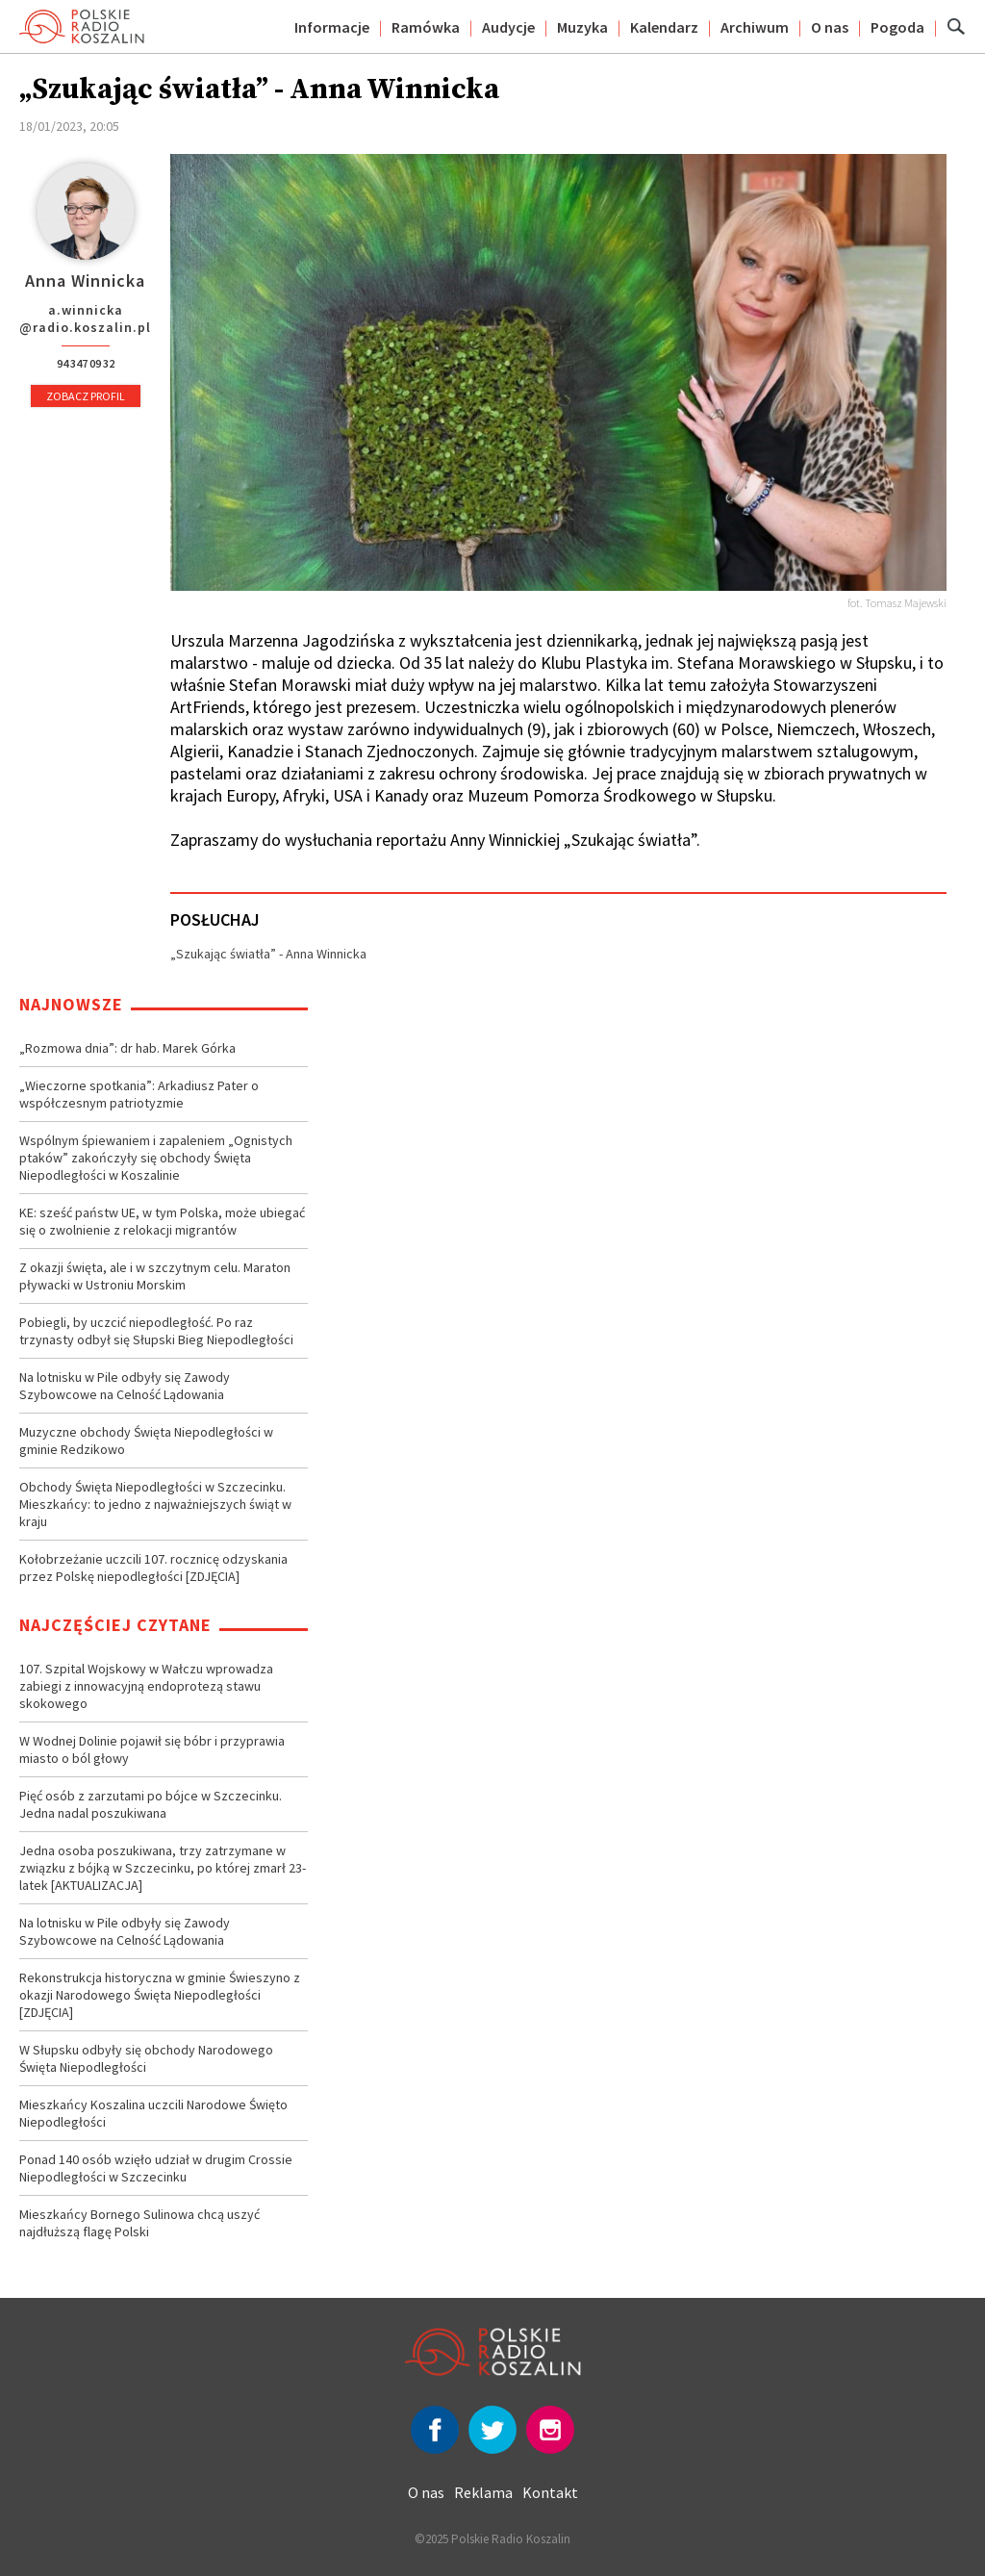  I want to click on Mieszkańcy Bornego Sulinowa chcą uszyć najdłuższą flagę Polski, so click(139, 2223).